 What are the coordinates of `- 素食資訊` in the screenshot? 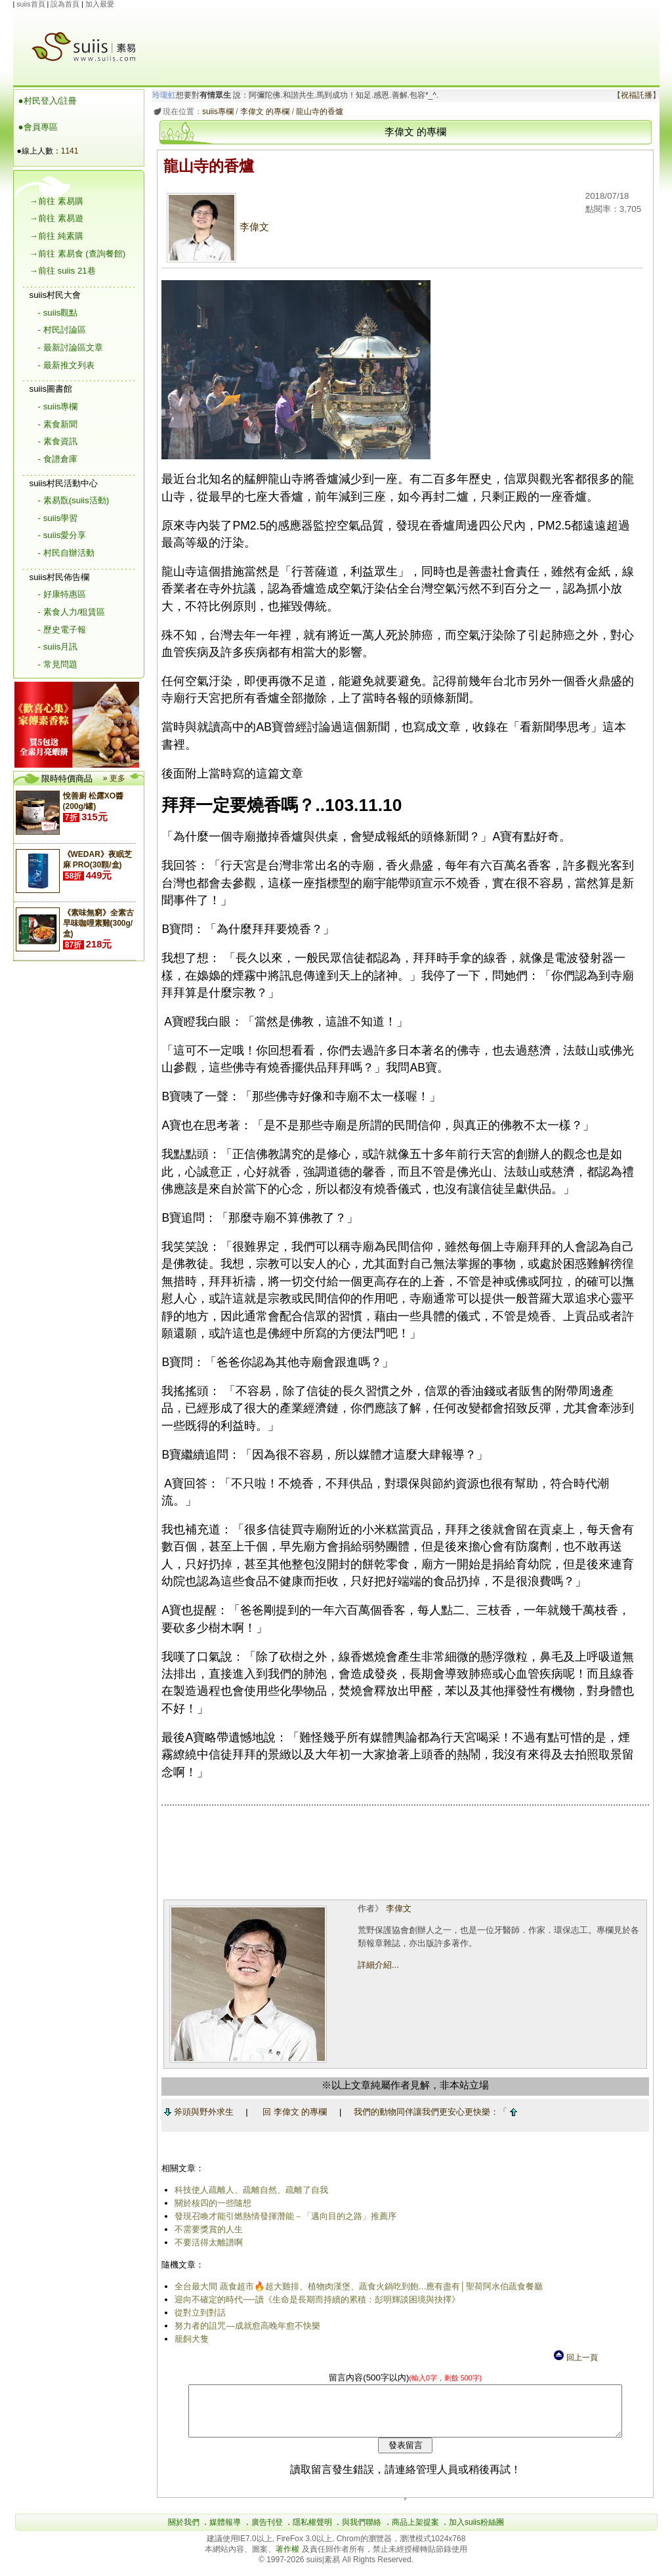 It's located at (57, 441).